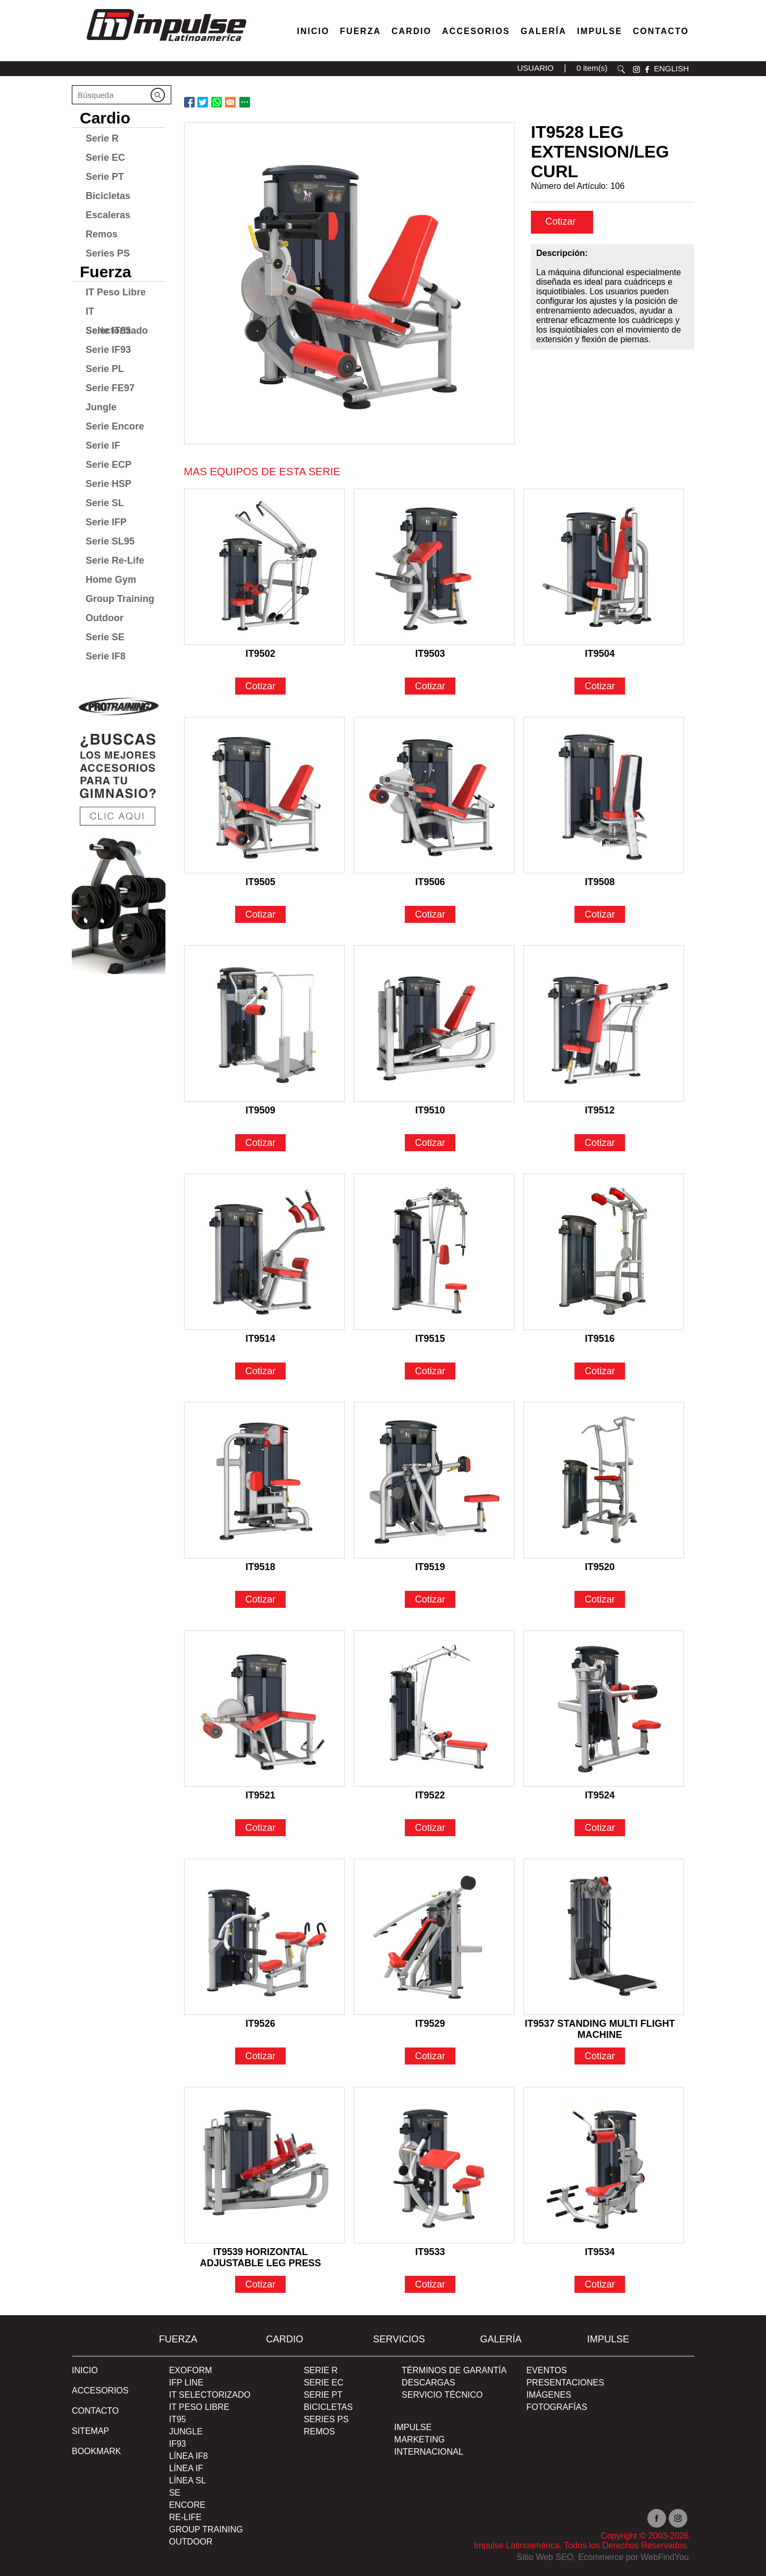  What do you see at coordinates (102, 138) in the screenshot?
I see `Serie R [Ir a Serie R]` at bounding box center [102, 138].